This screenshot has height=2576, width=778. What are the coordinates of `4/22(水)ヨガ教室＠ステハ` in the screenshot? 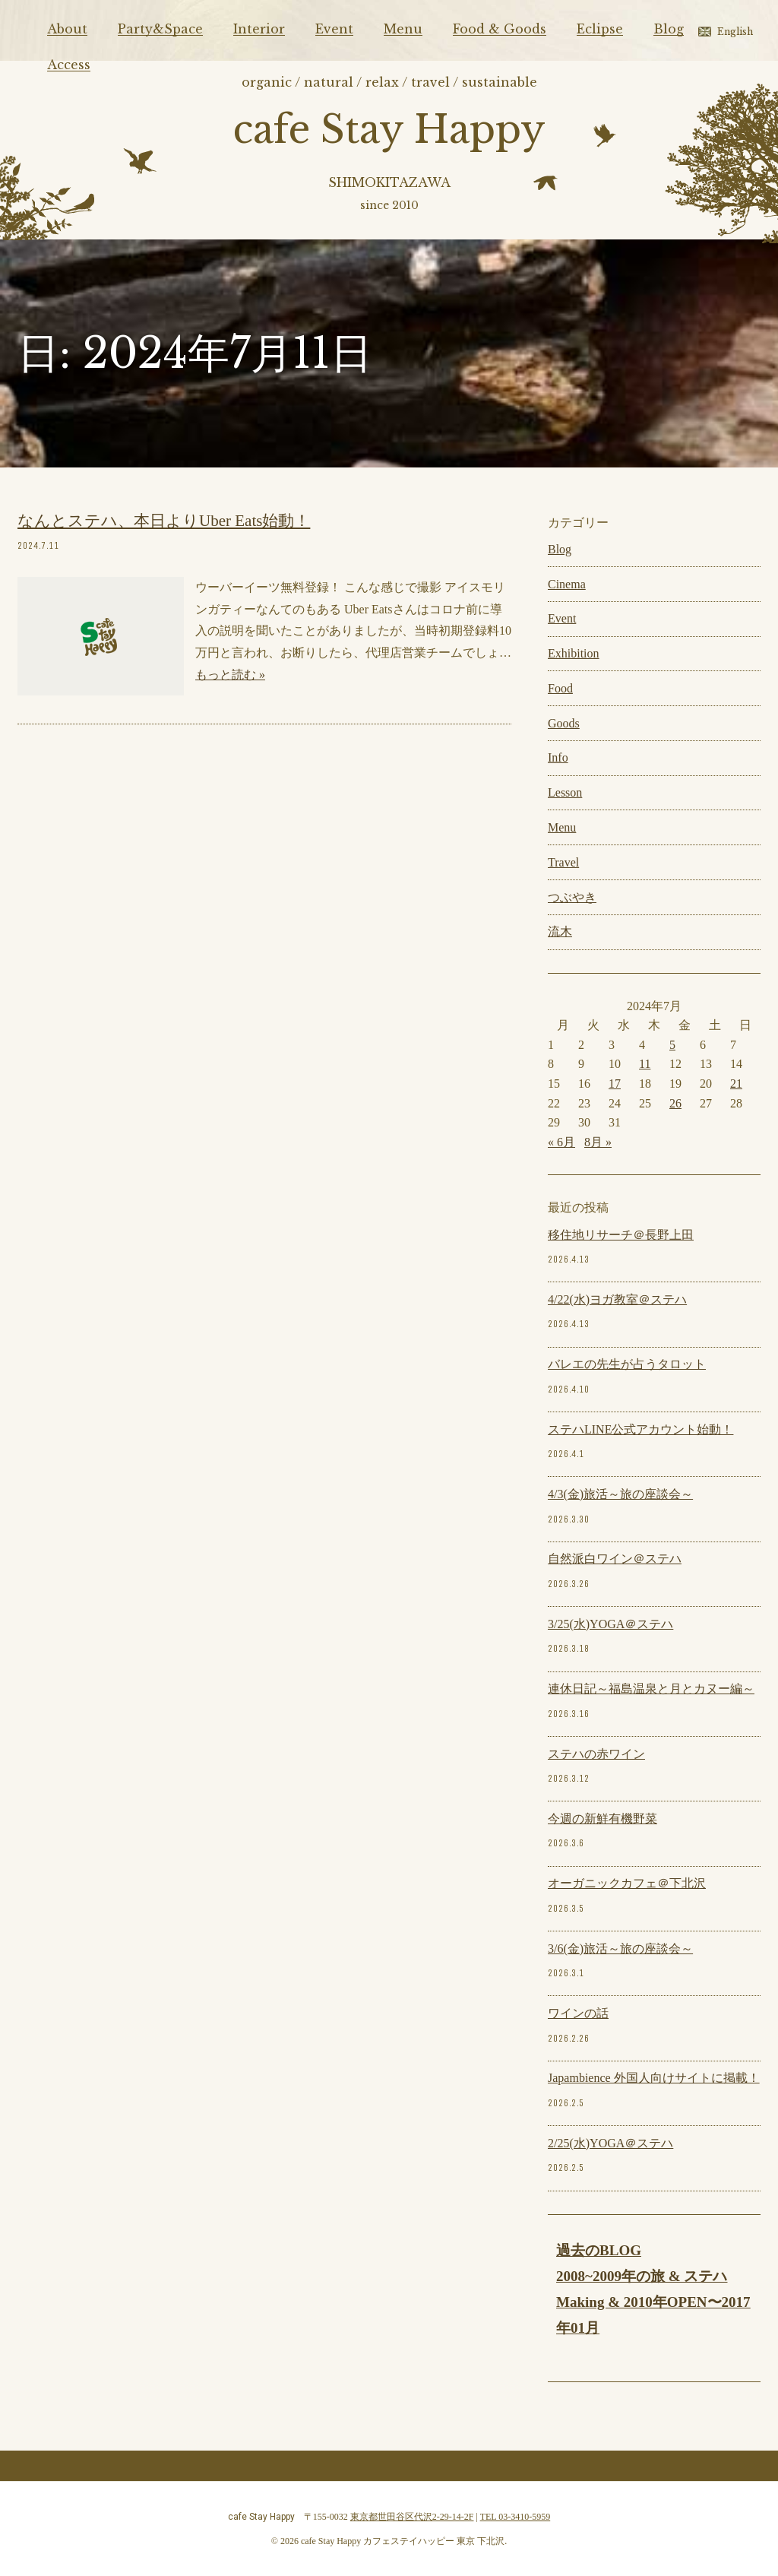 It's located at (617, 1299).